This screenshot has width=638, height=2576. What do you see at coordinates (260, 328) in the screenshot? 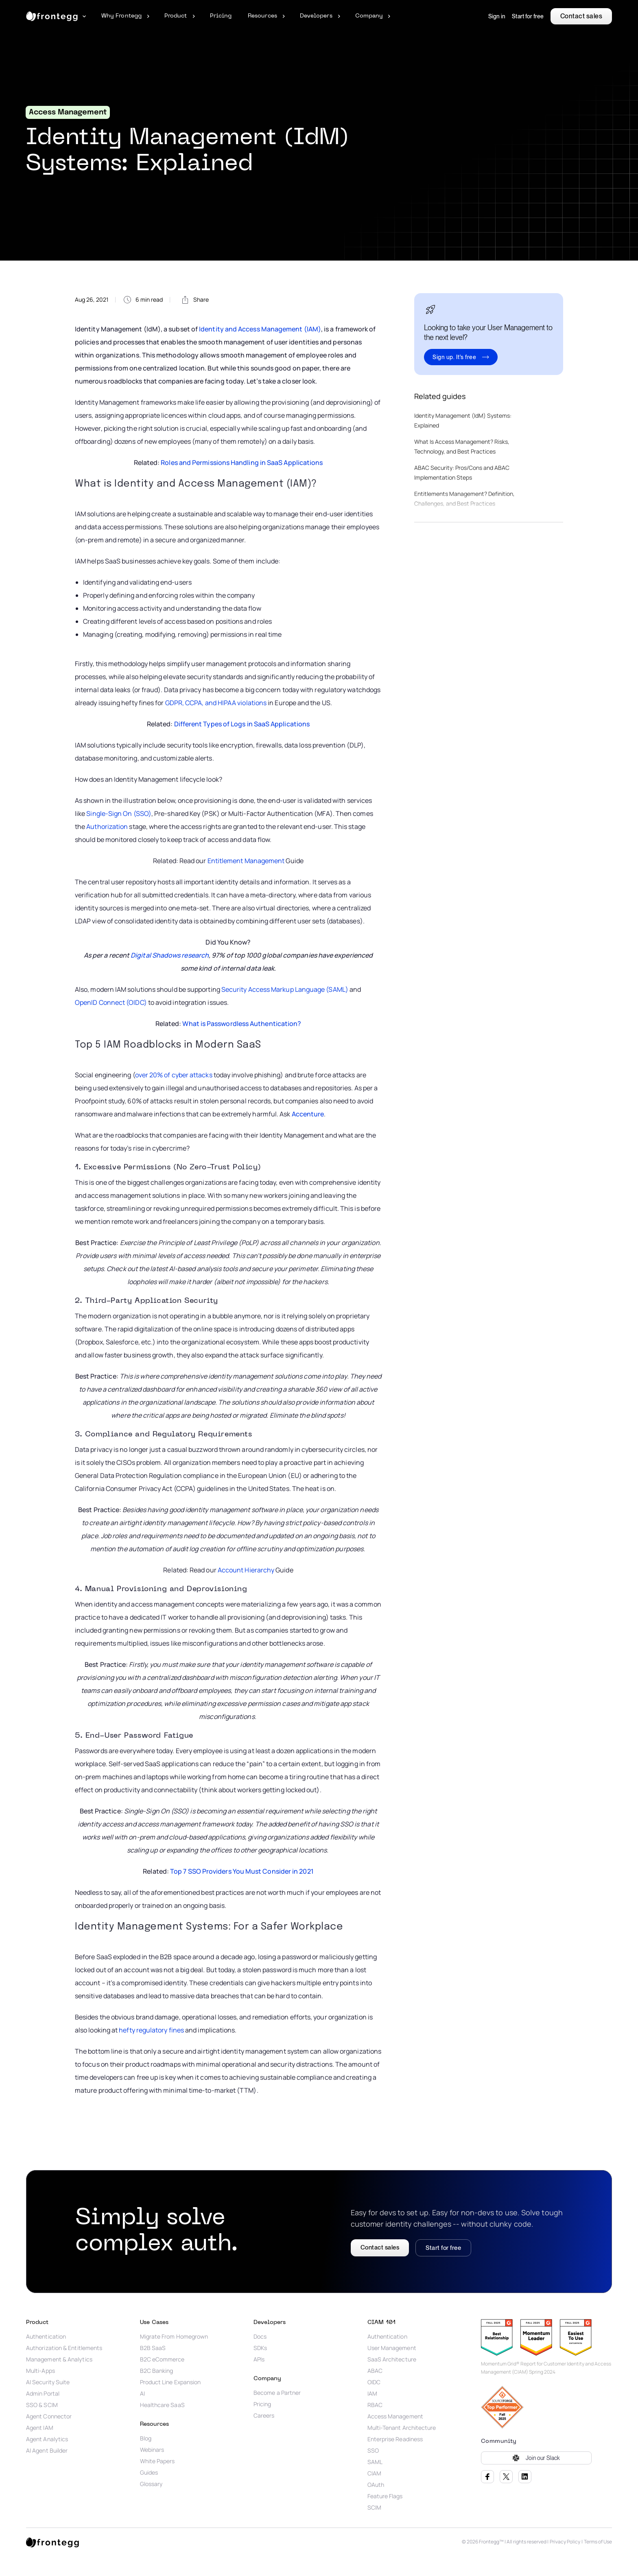
I see `Identity and Access Management (IAM)` at bounding box center [260, 328].